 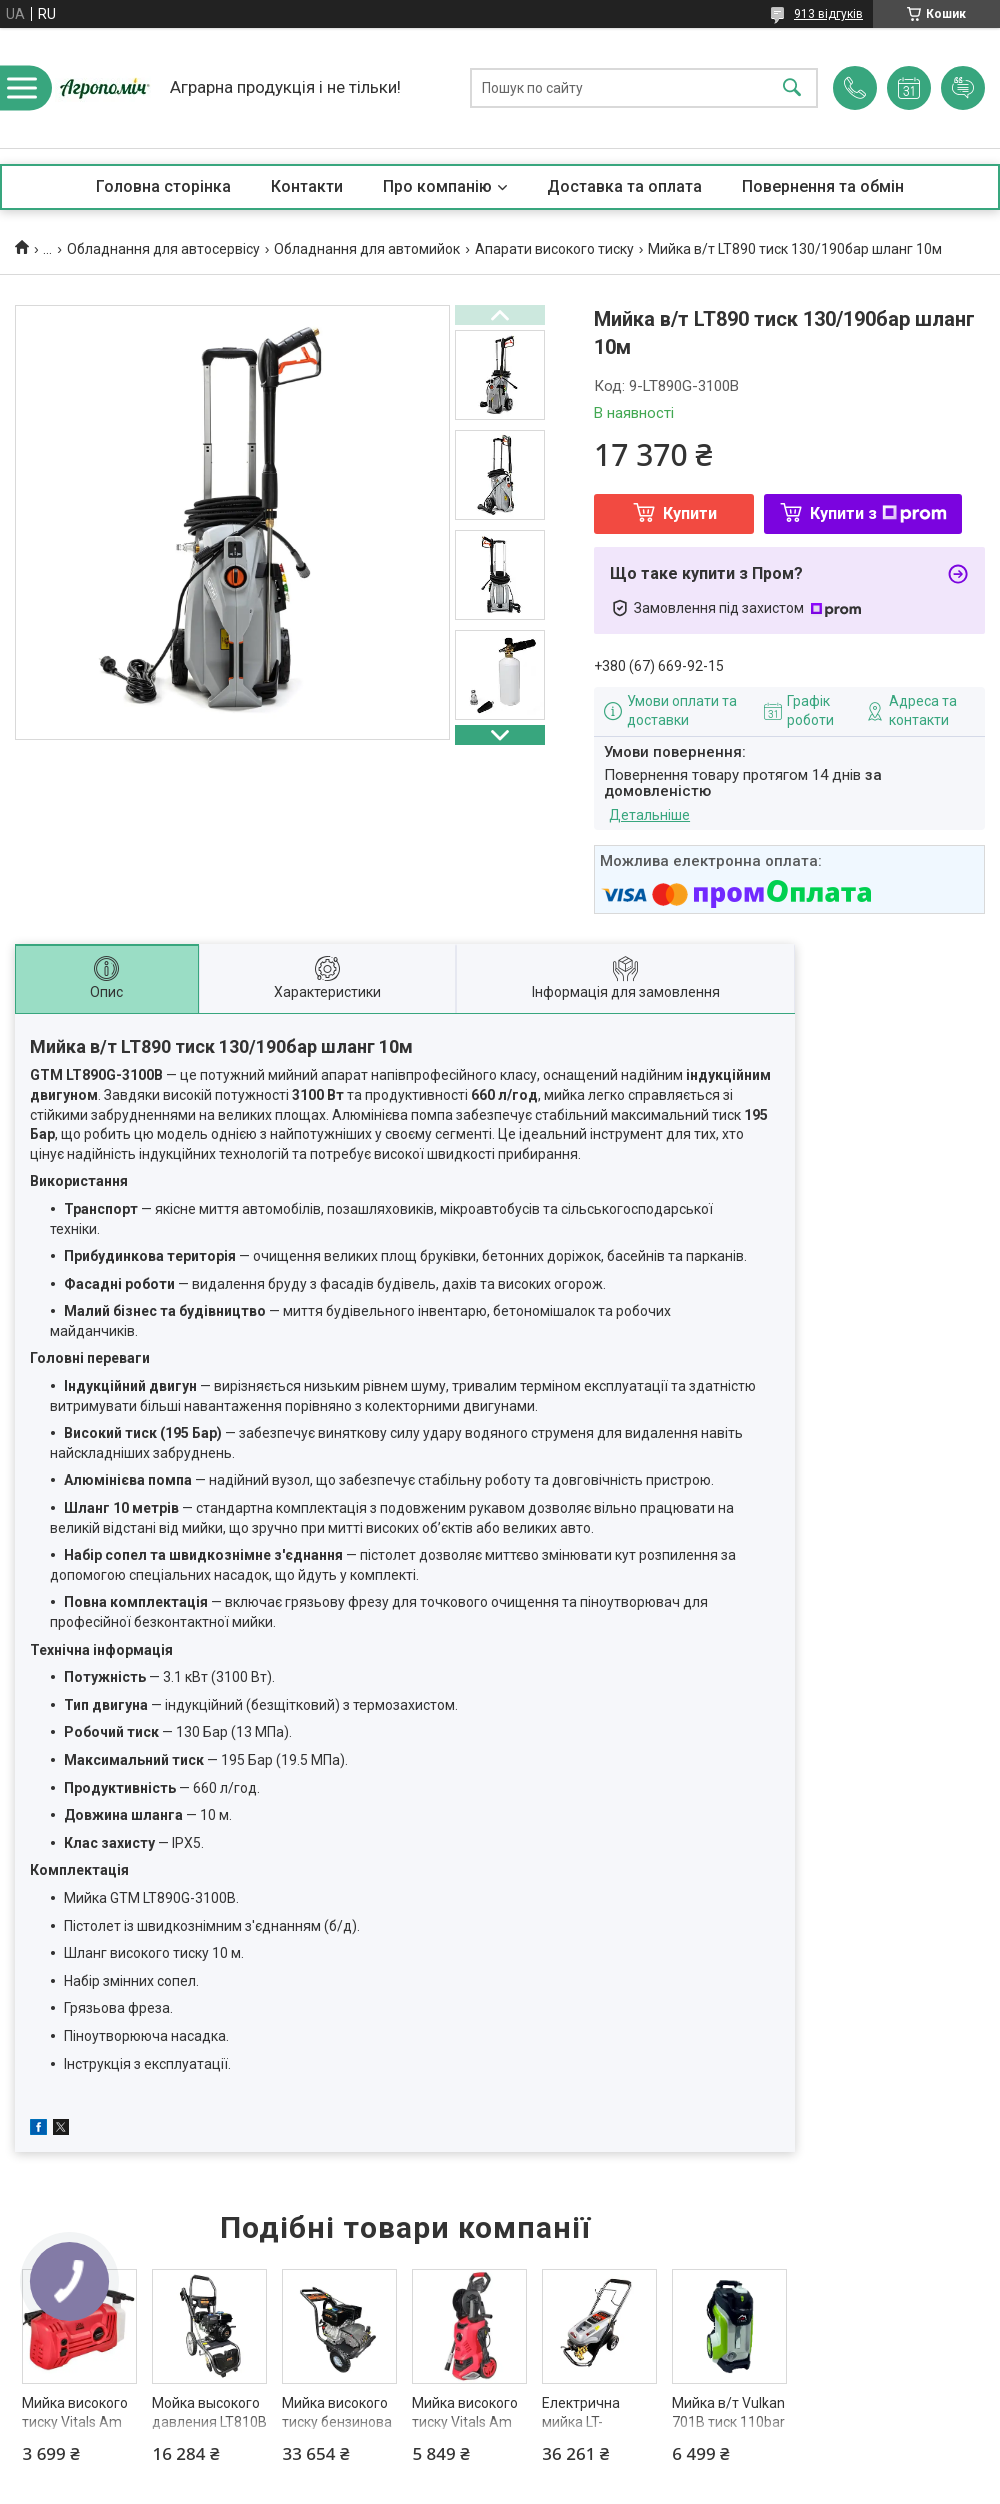 What do you see at coordinates (828, 14) in the screenshot?
I see `913 відгуків` at bounding box center [828, 14].